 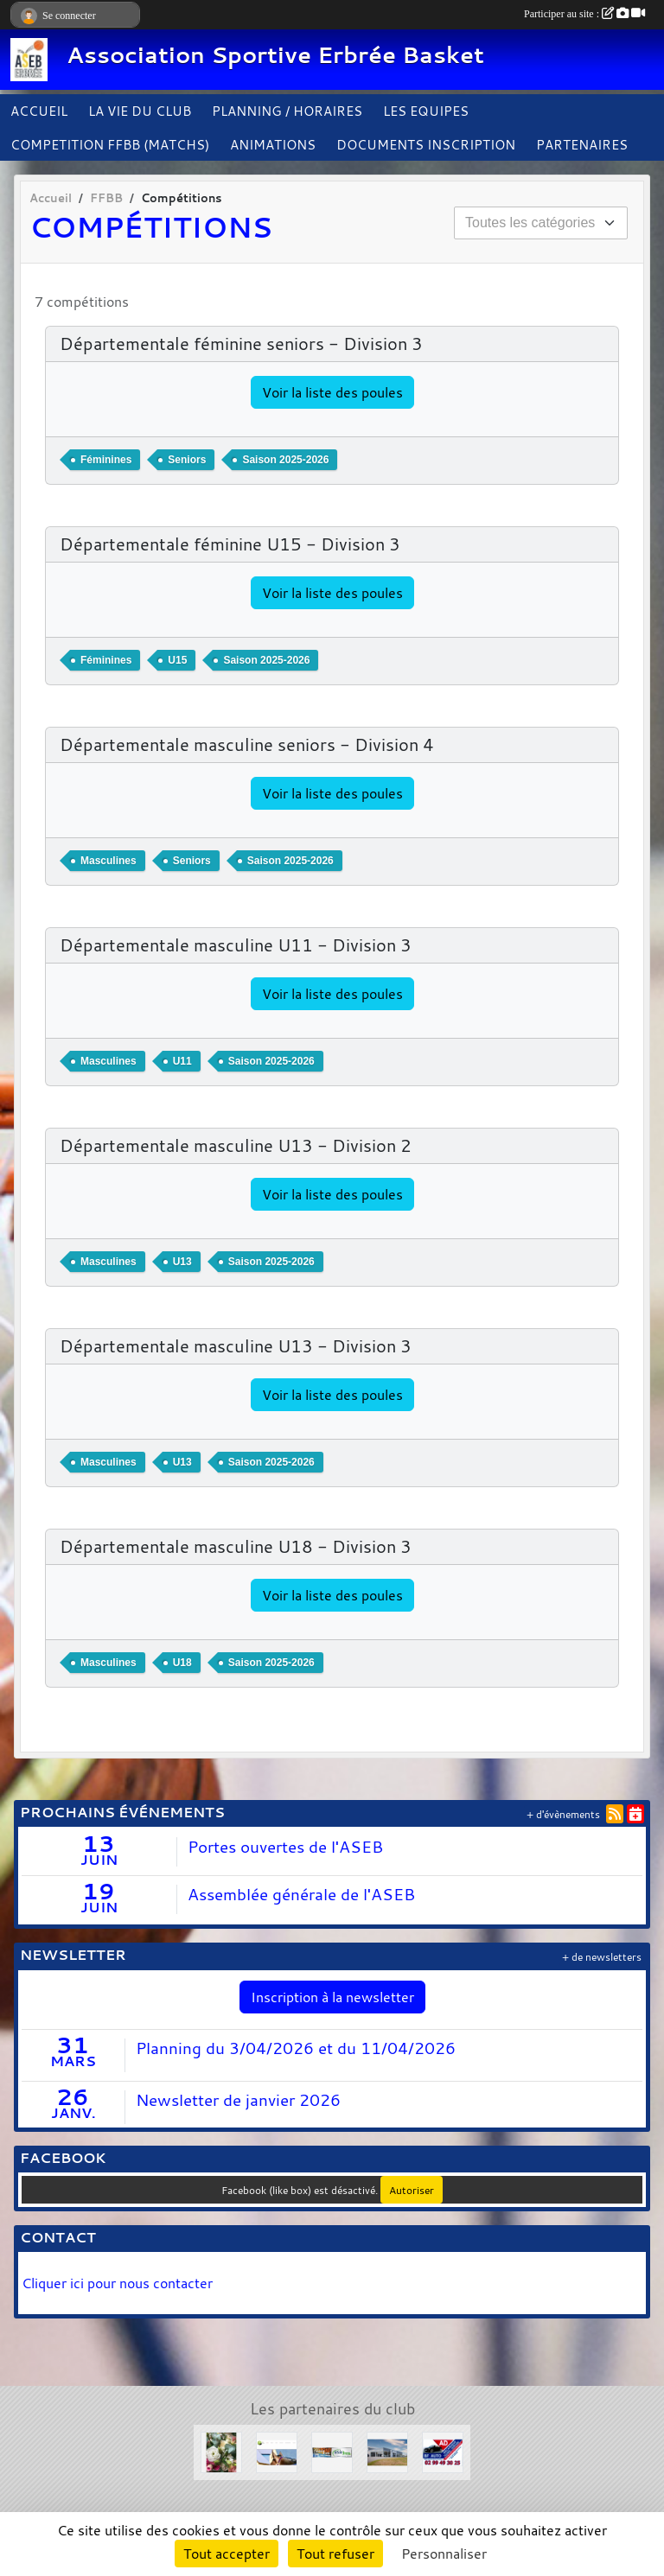 I want to click on Cliquer ici pour nous contacter, so click(x=119, y=2283).